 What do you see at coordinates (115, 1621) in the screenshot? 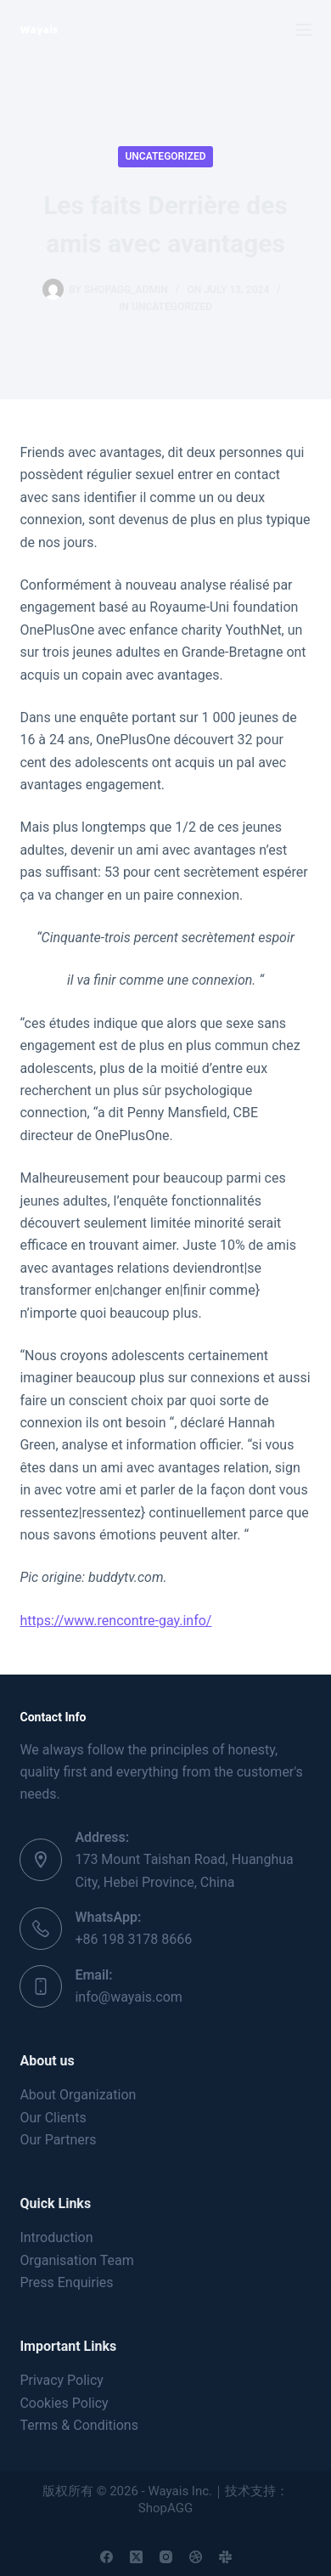
I see `https://www.rencontre-gay.info/` at bounding box center [115, 1621].